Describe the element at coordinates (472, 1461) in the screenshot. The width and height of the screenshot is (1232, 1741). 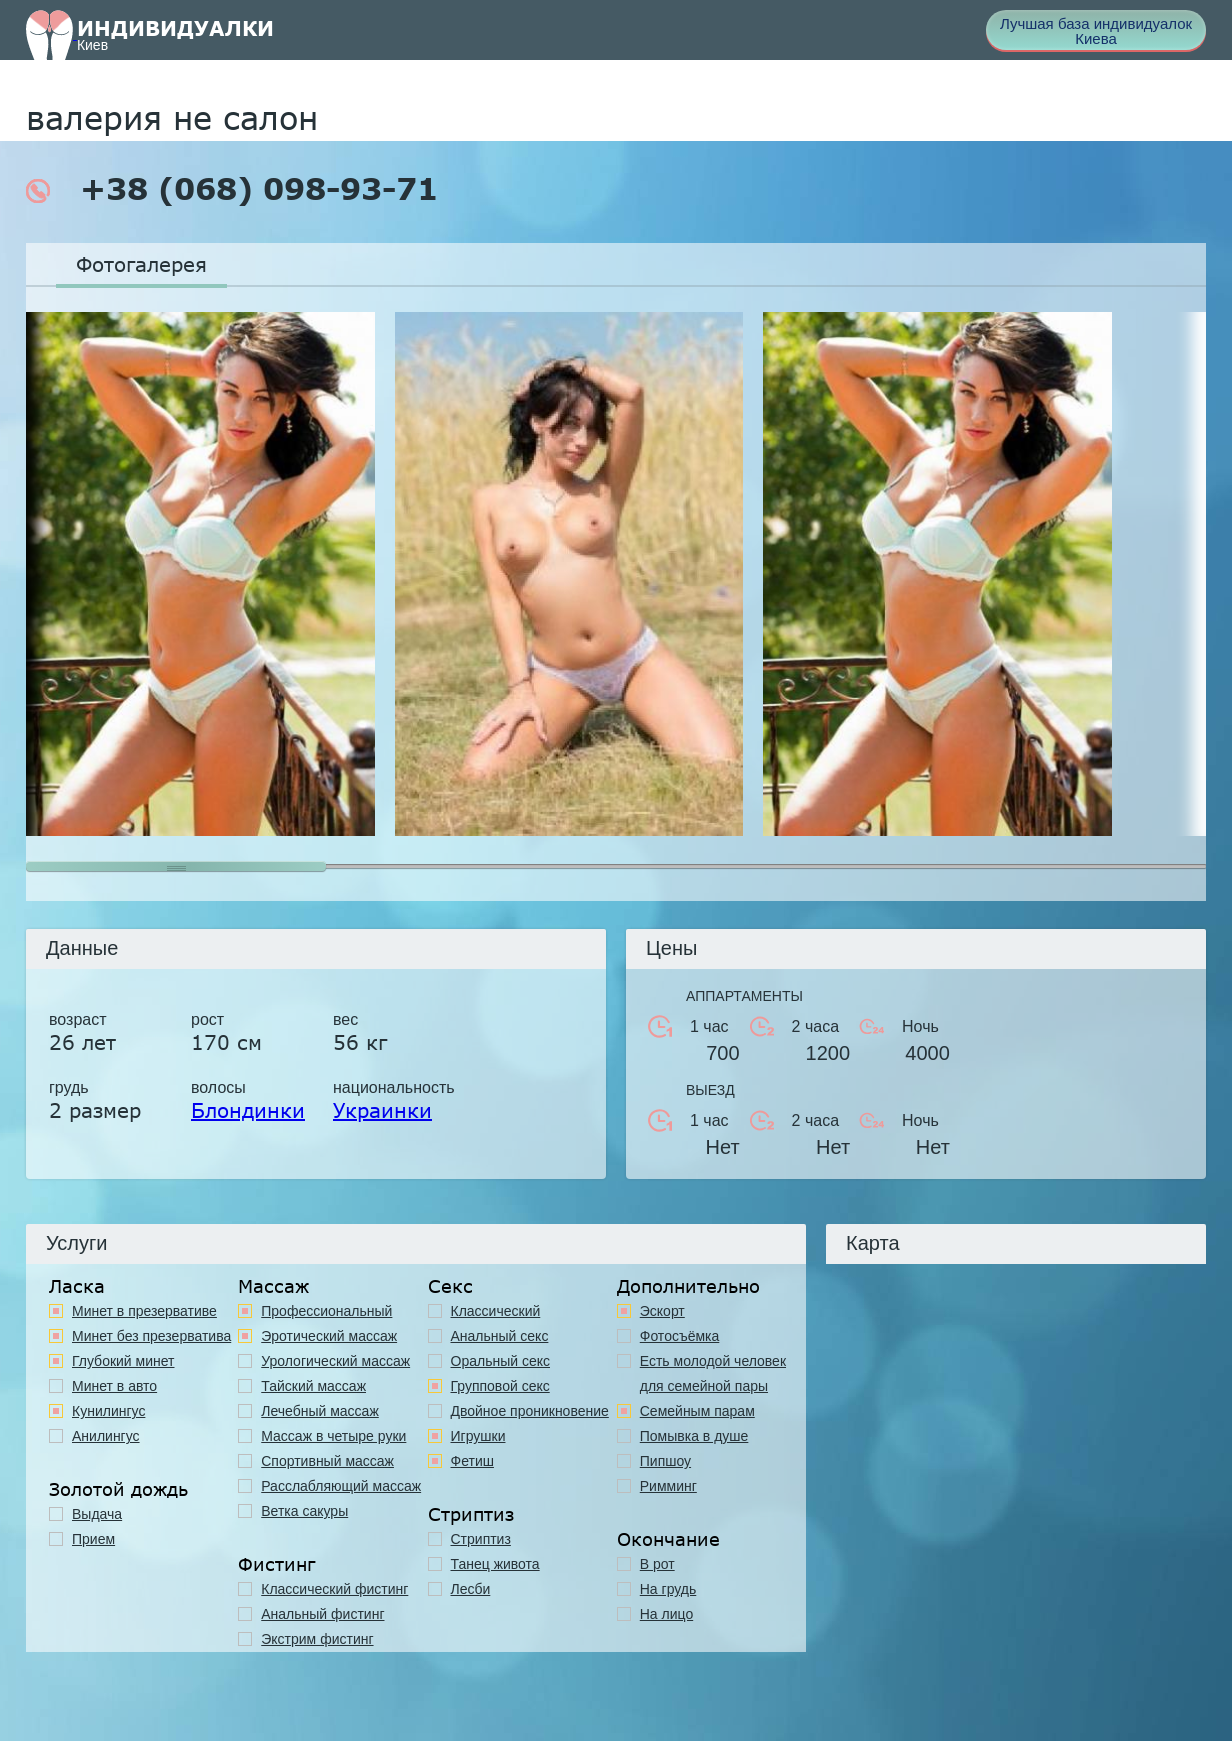
I see `Фетиш` at that location.